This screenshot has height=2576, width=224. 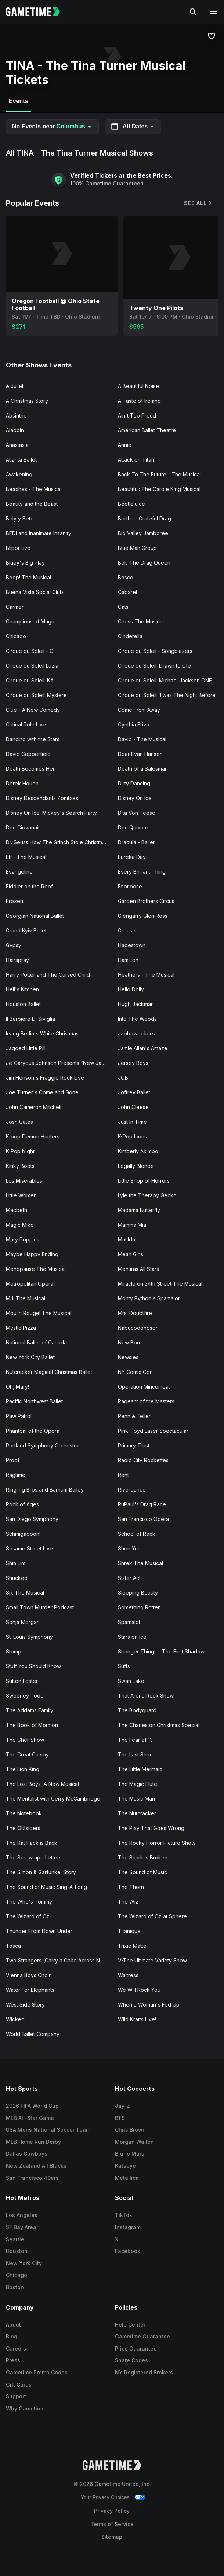 What do you see at coordinates (26, 930) in the screenshot?
I see `Grand Kyiv Ballet` at bounding box center [26, 930].